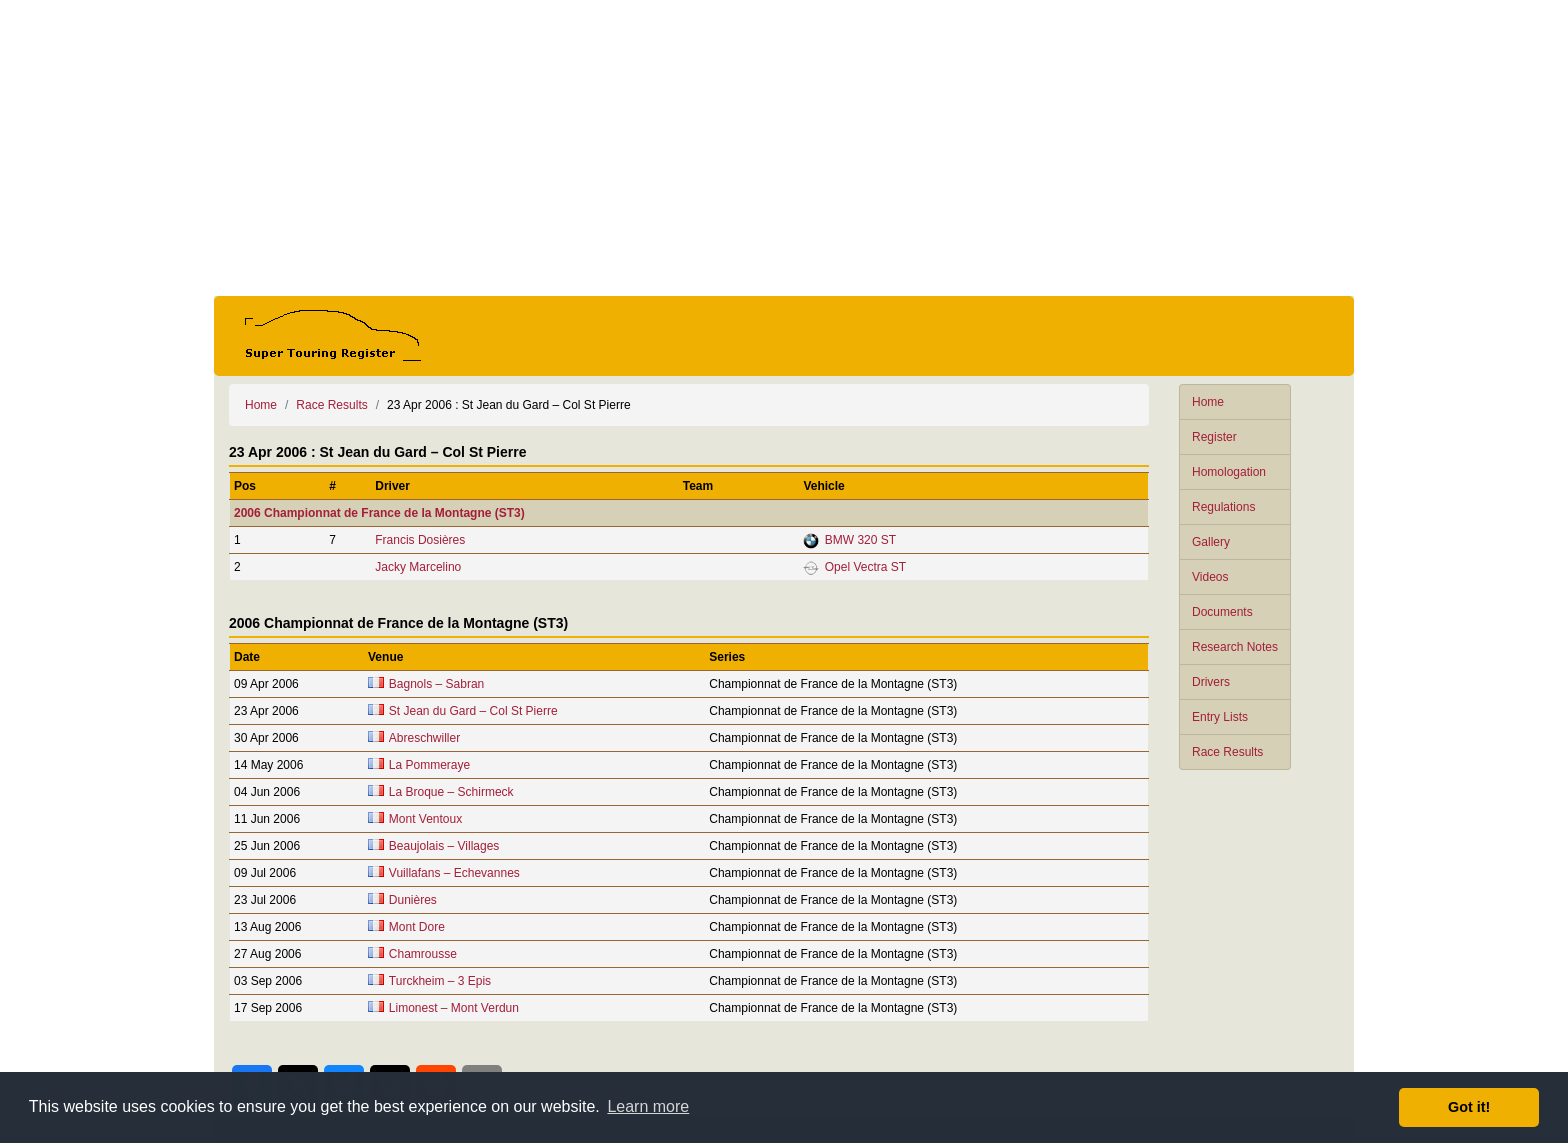 The width and height of the screenshot is (1568, 1143). I want to click on Homologation, so click(1229, 472).